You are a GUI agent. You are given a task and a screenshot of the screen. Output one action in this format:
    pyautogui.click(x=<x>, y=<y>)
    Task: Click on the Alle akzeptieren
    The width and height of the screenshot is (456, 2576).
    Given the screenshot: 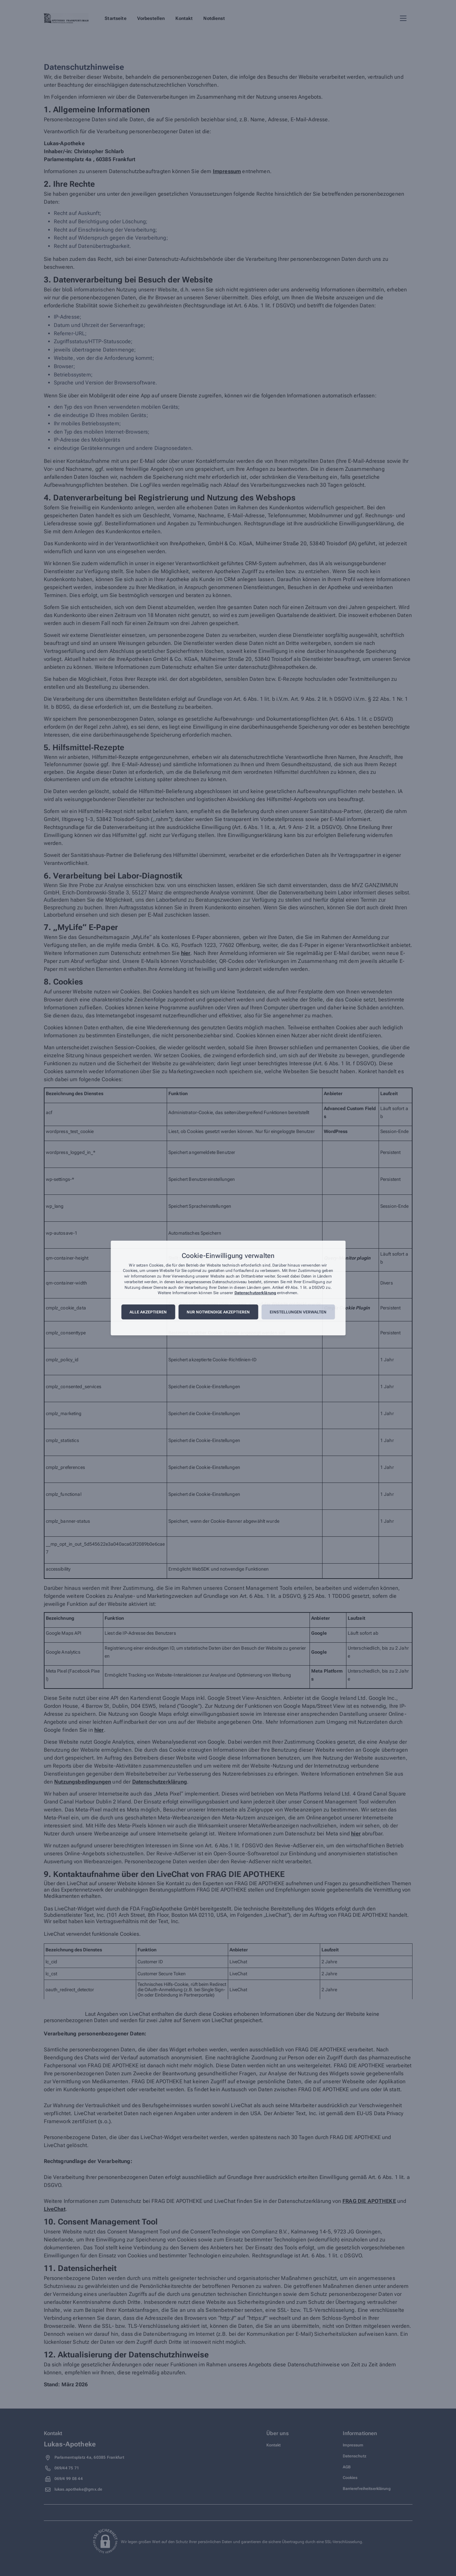 What is the action you would take?
    pyautogui.click(x=148, y=1312)
    